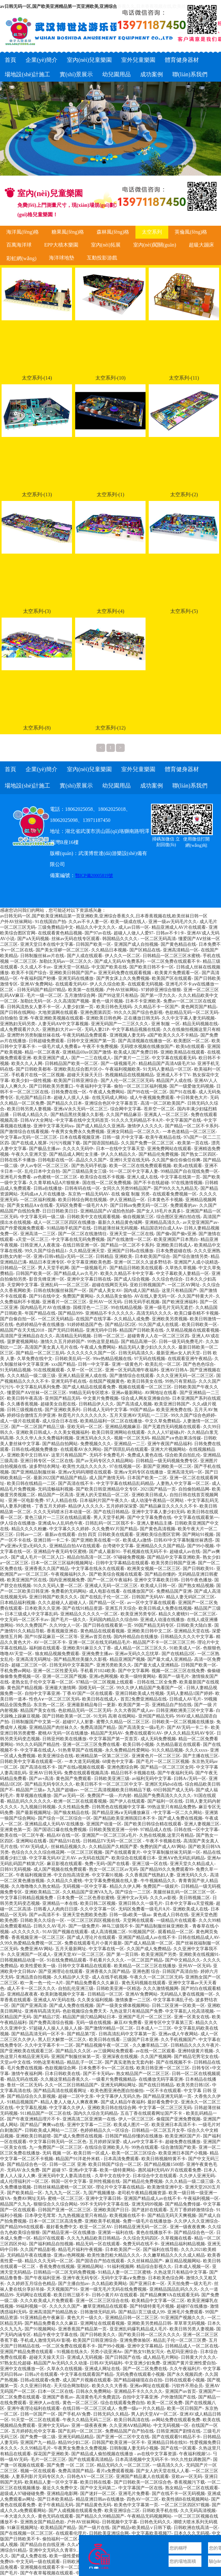  I want to click on 黑人巨大解禁一区二区久, so click(62, 2039).